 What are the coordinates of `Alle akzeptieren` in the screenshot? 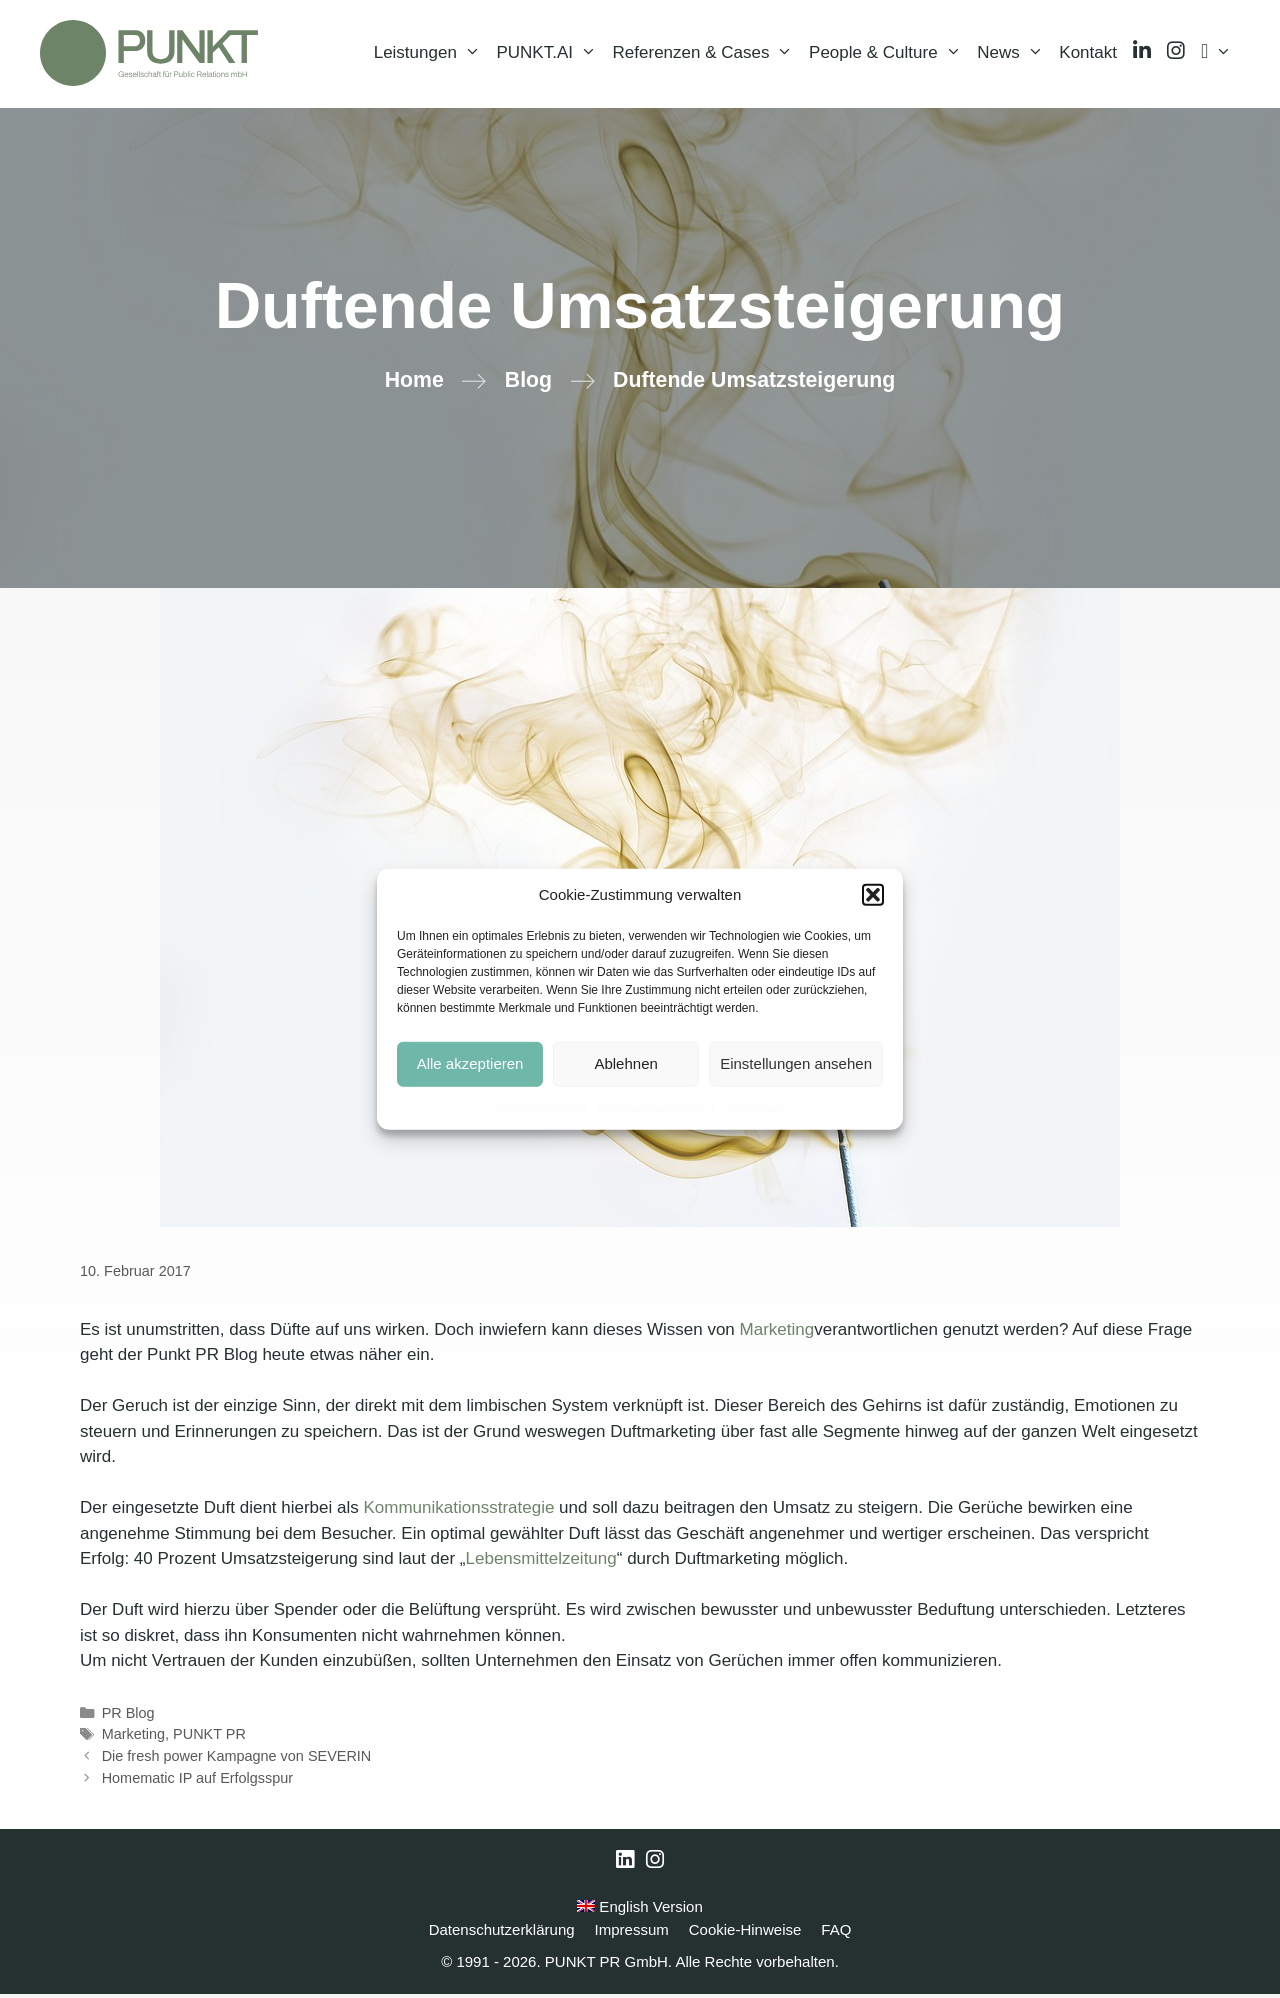 It's located at (470, 1063).